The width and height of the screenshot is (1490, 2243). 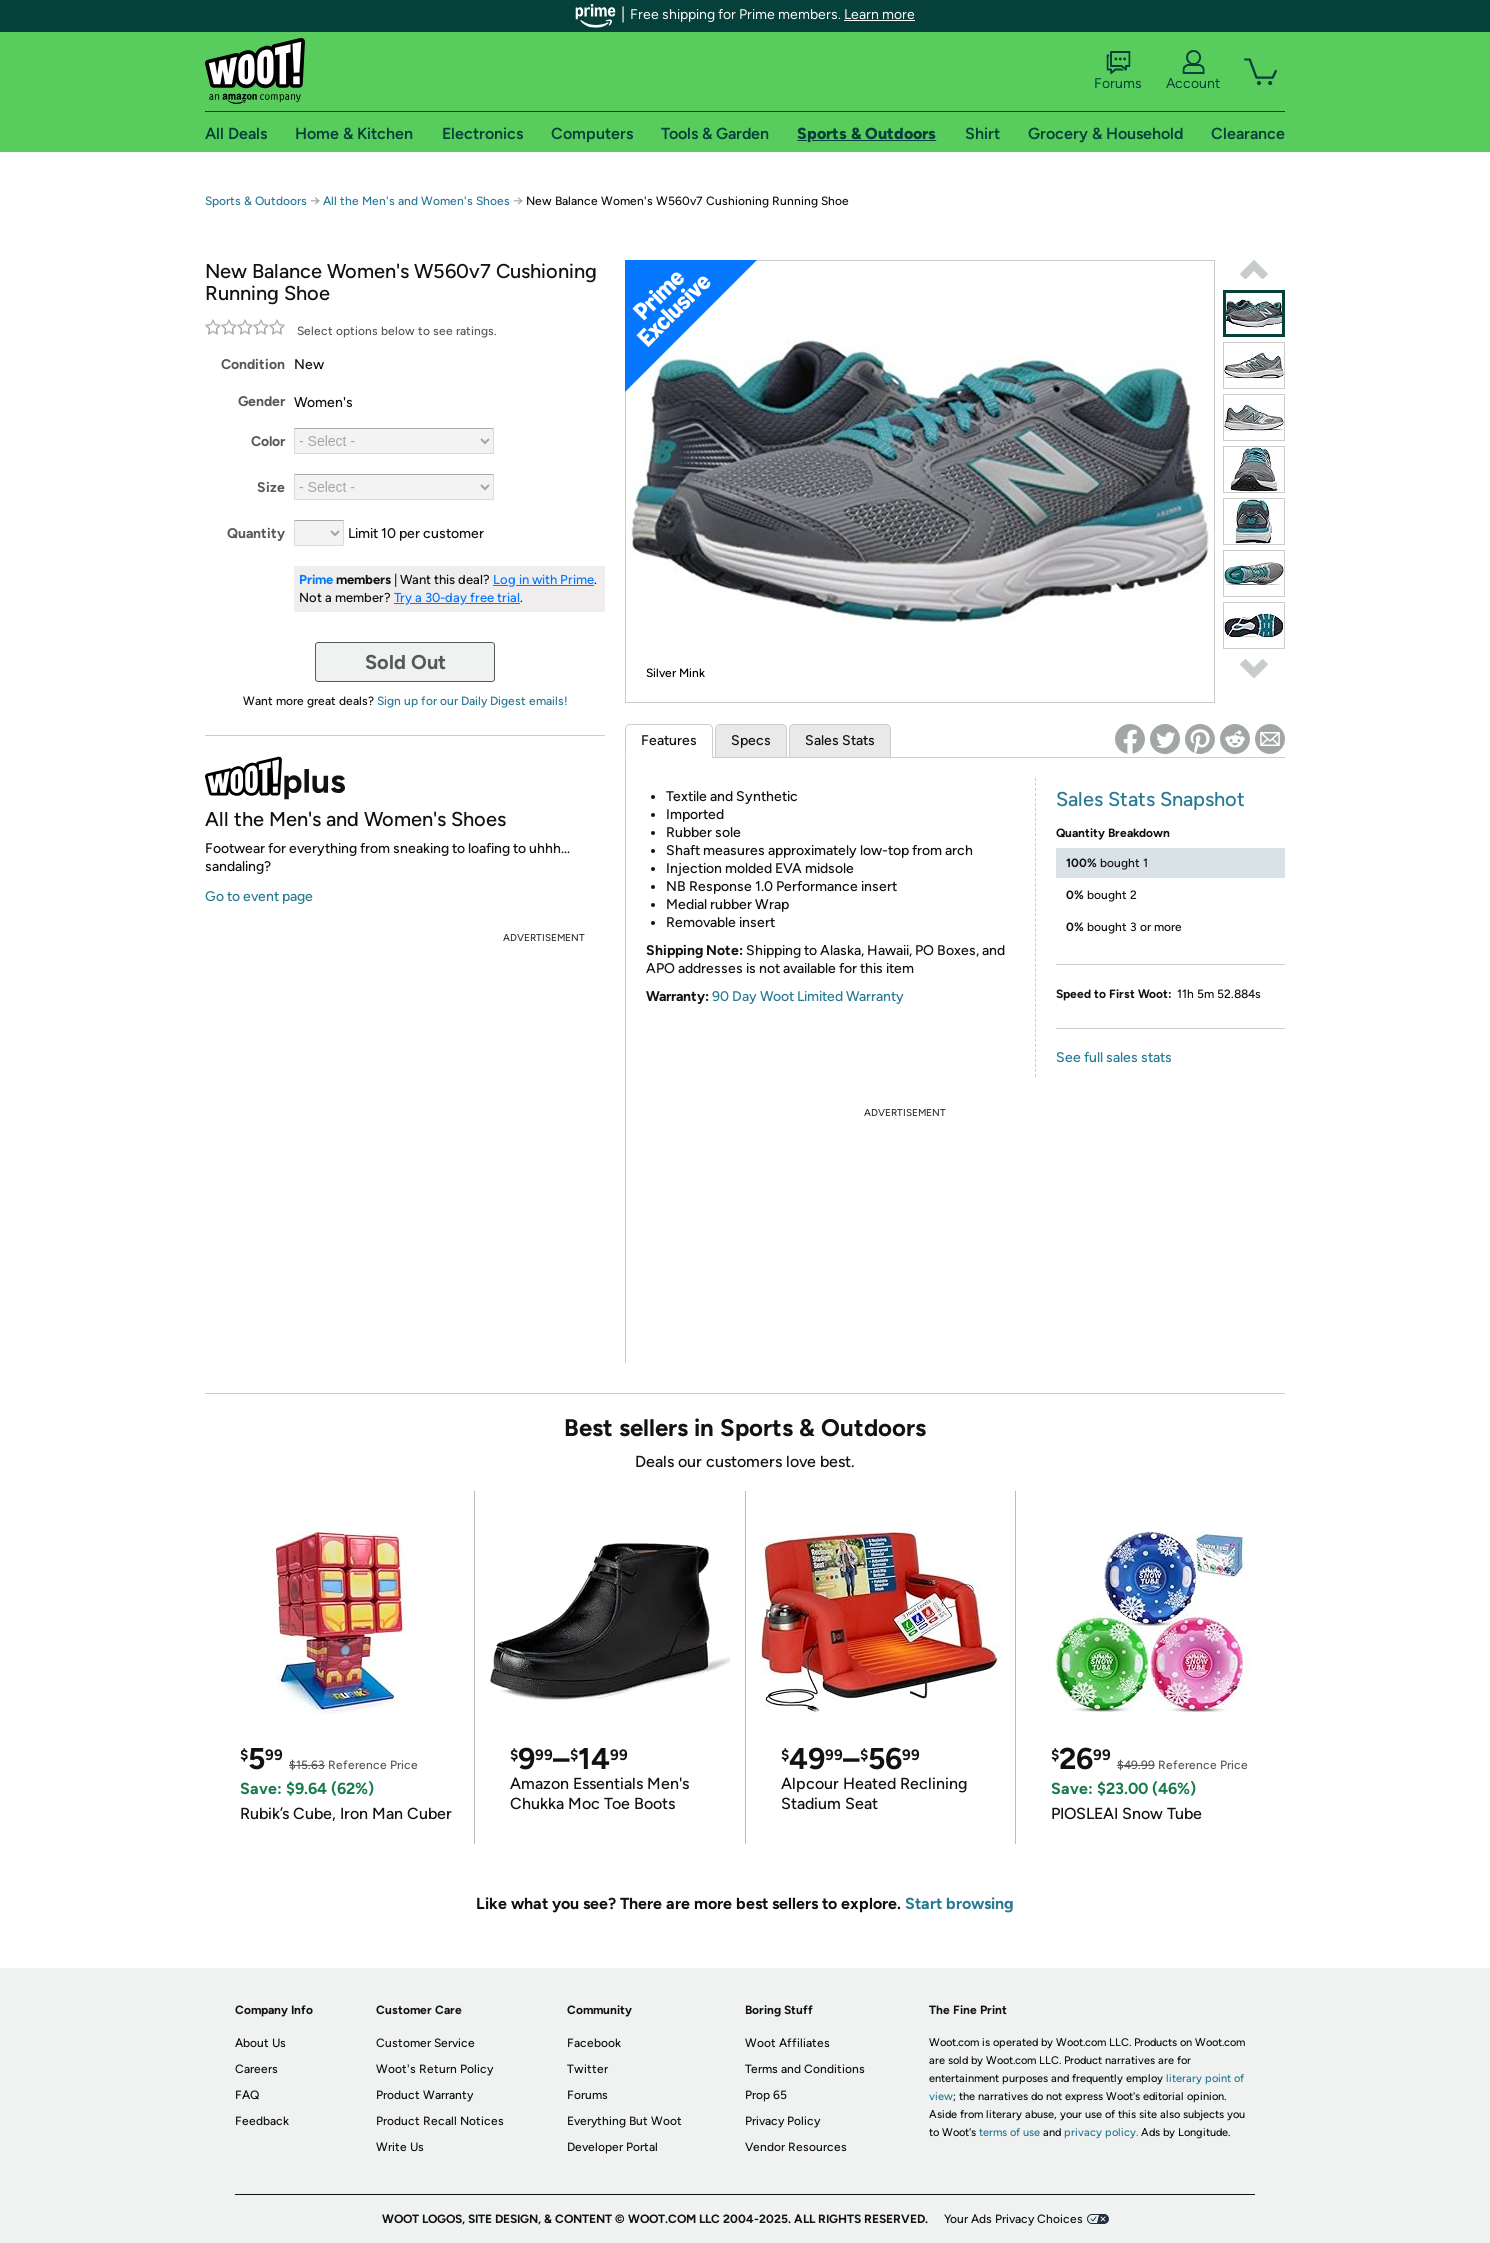 What do you see at coordinates (1114, 1057) in the screenshot?
I see `See full sales stats` at bounding box center [1114, 1057].